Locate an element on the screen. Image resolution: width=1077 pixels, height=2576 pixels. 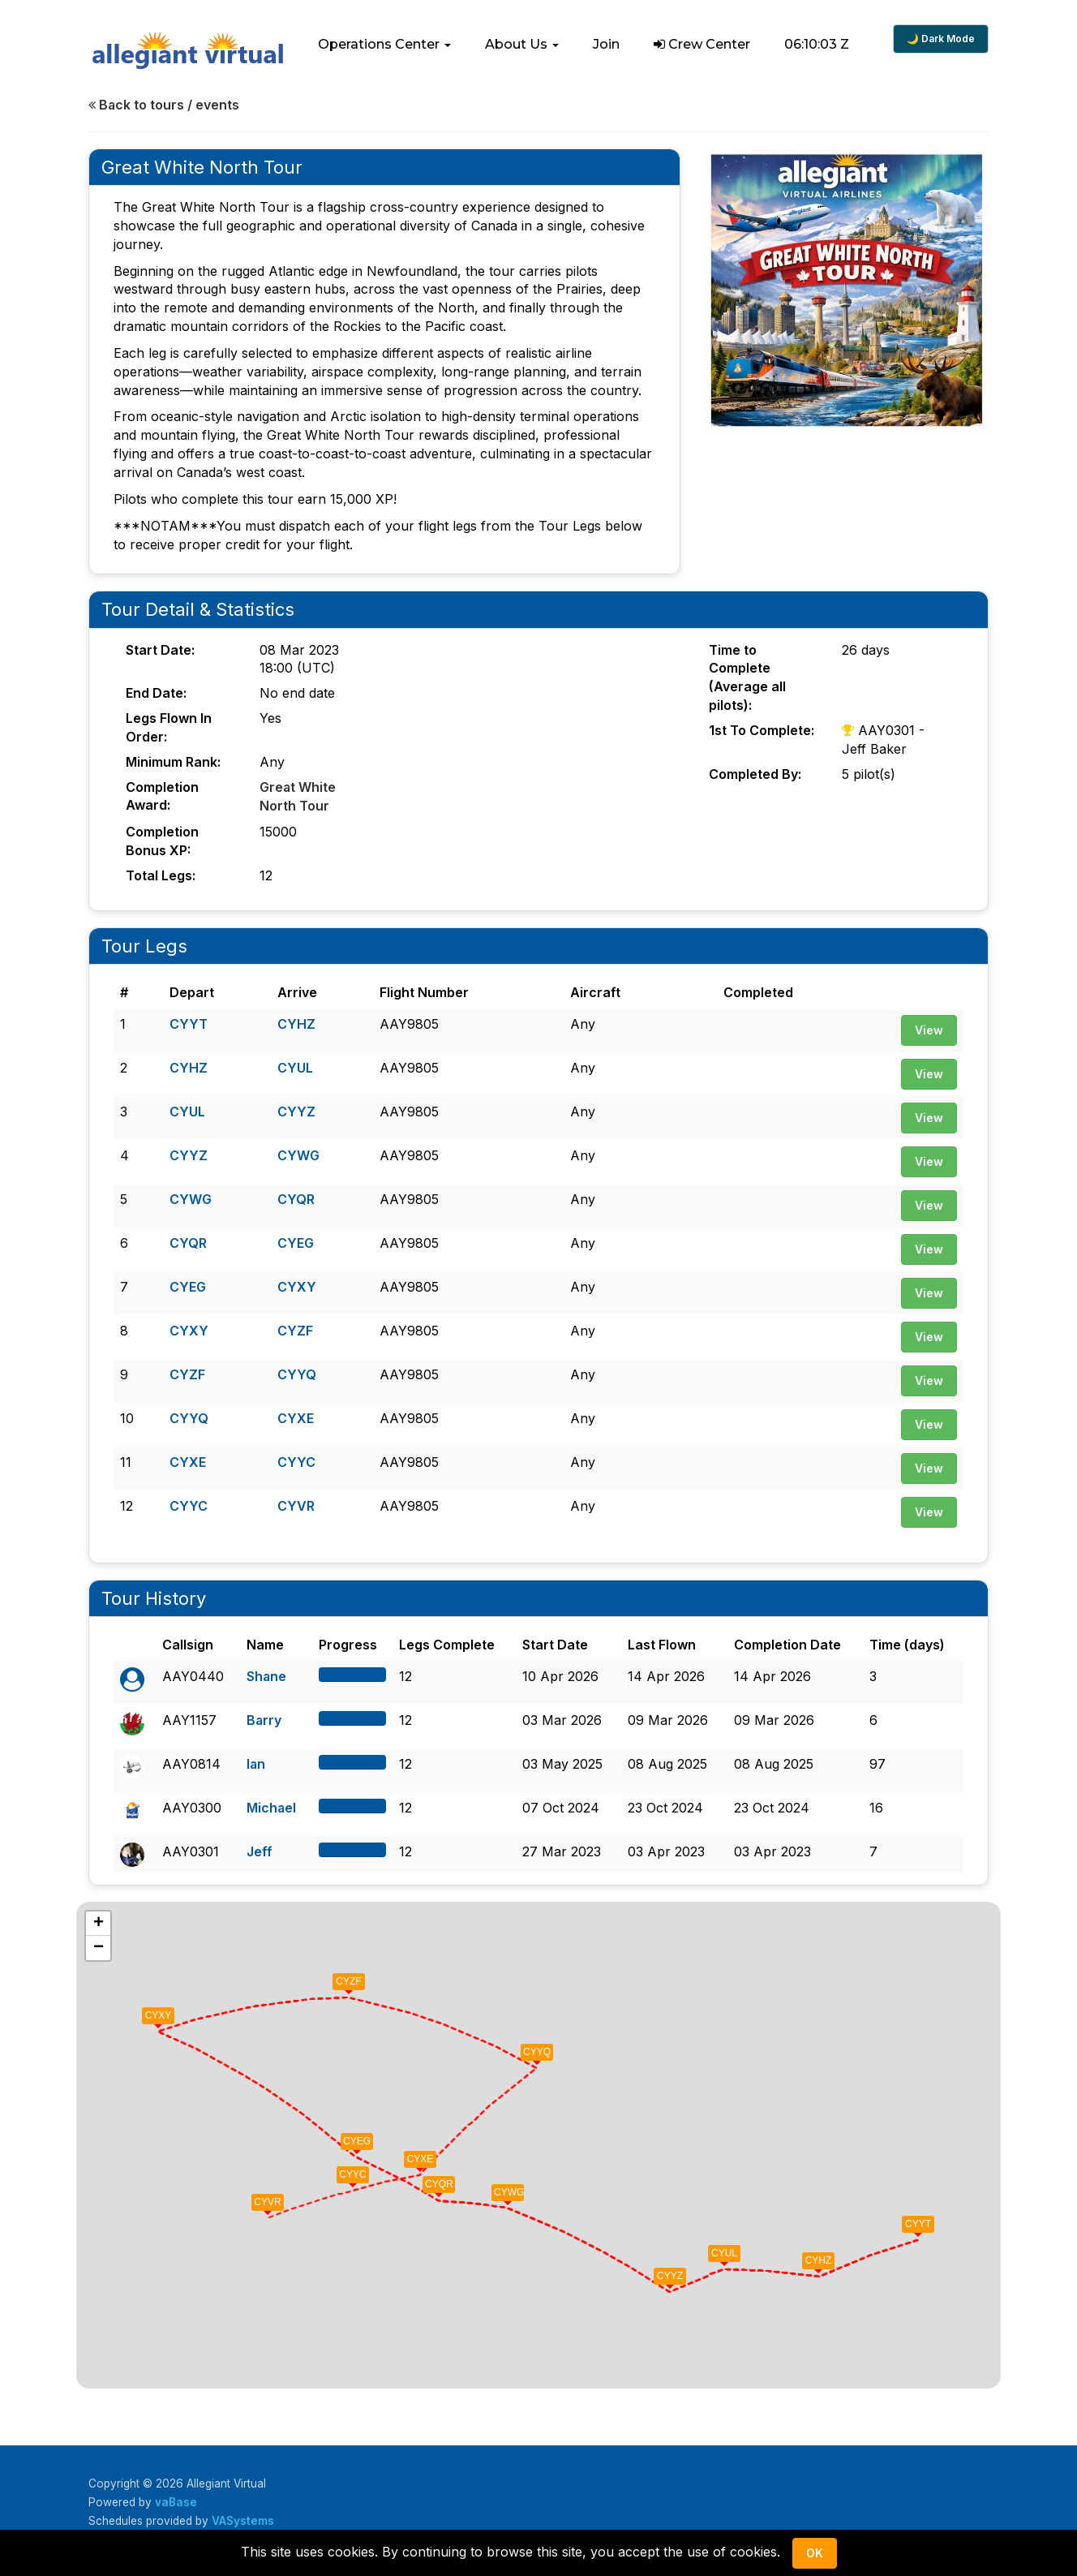
VASystems is located at coordinates (243, 2518).